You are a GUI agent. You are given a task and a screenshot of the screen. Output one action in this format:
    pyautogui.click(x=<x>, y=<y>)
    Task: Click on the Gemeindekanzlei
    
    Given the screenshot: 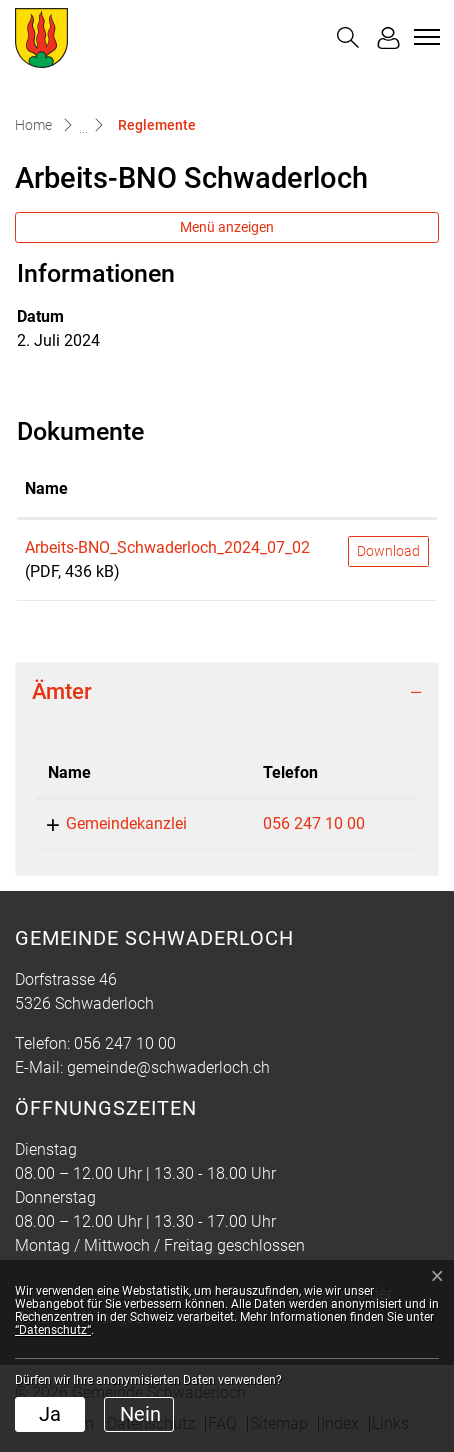 What is the action you would take?
    pyautogui.click(x=126, y=823)
    